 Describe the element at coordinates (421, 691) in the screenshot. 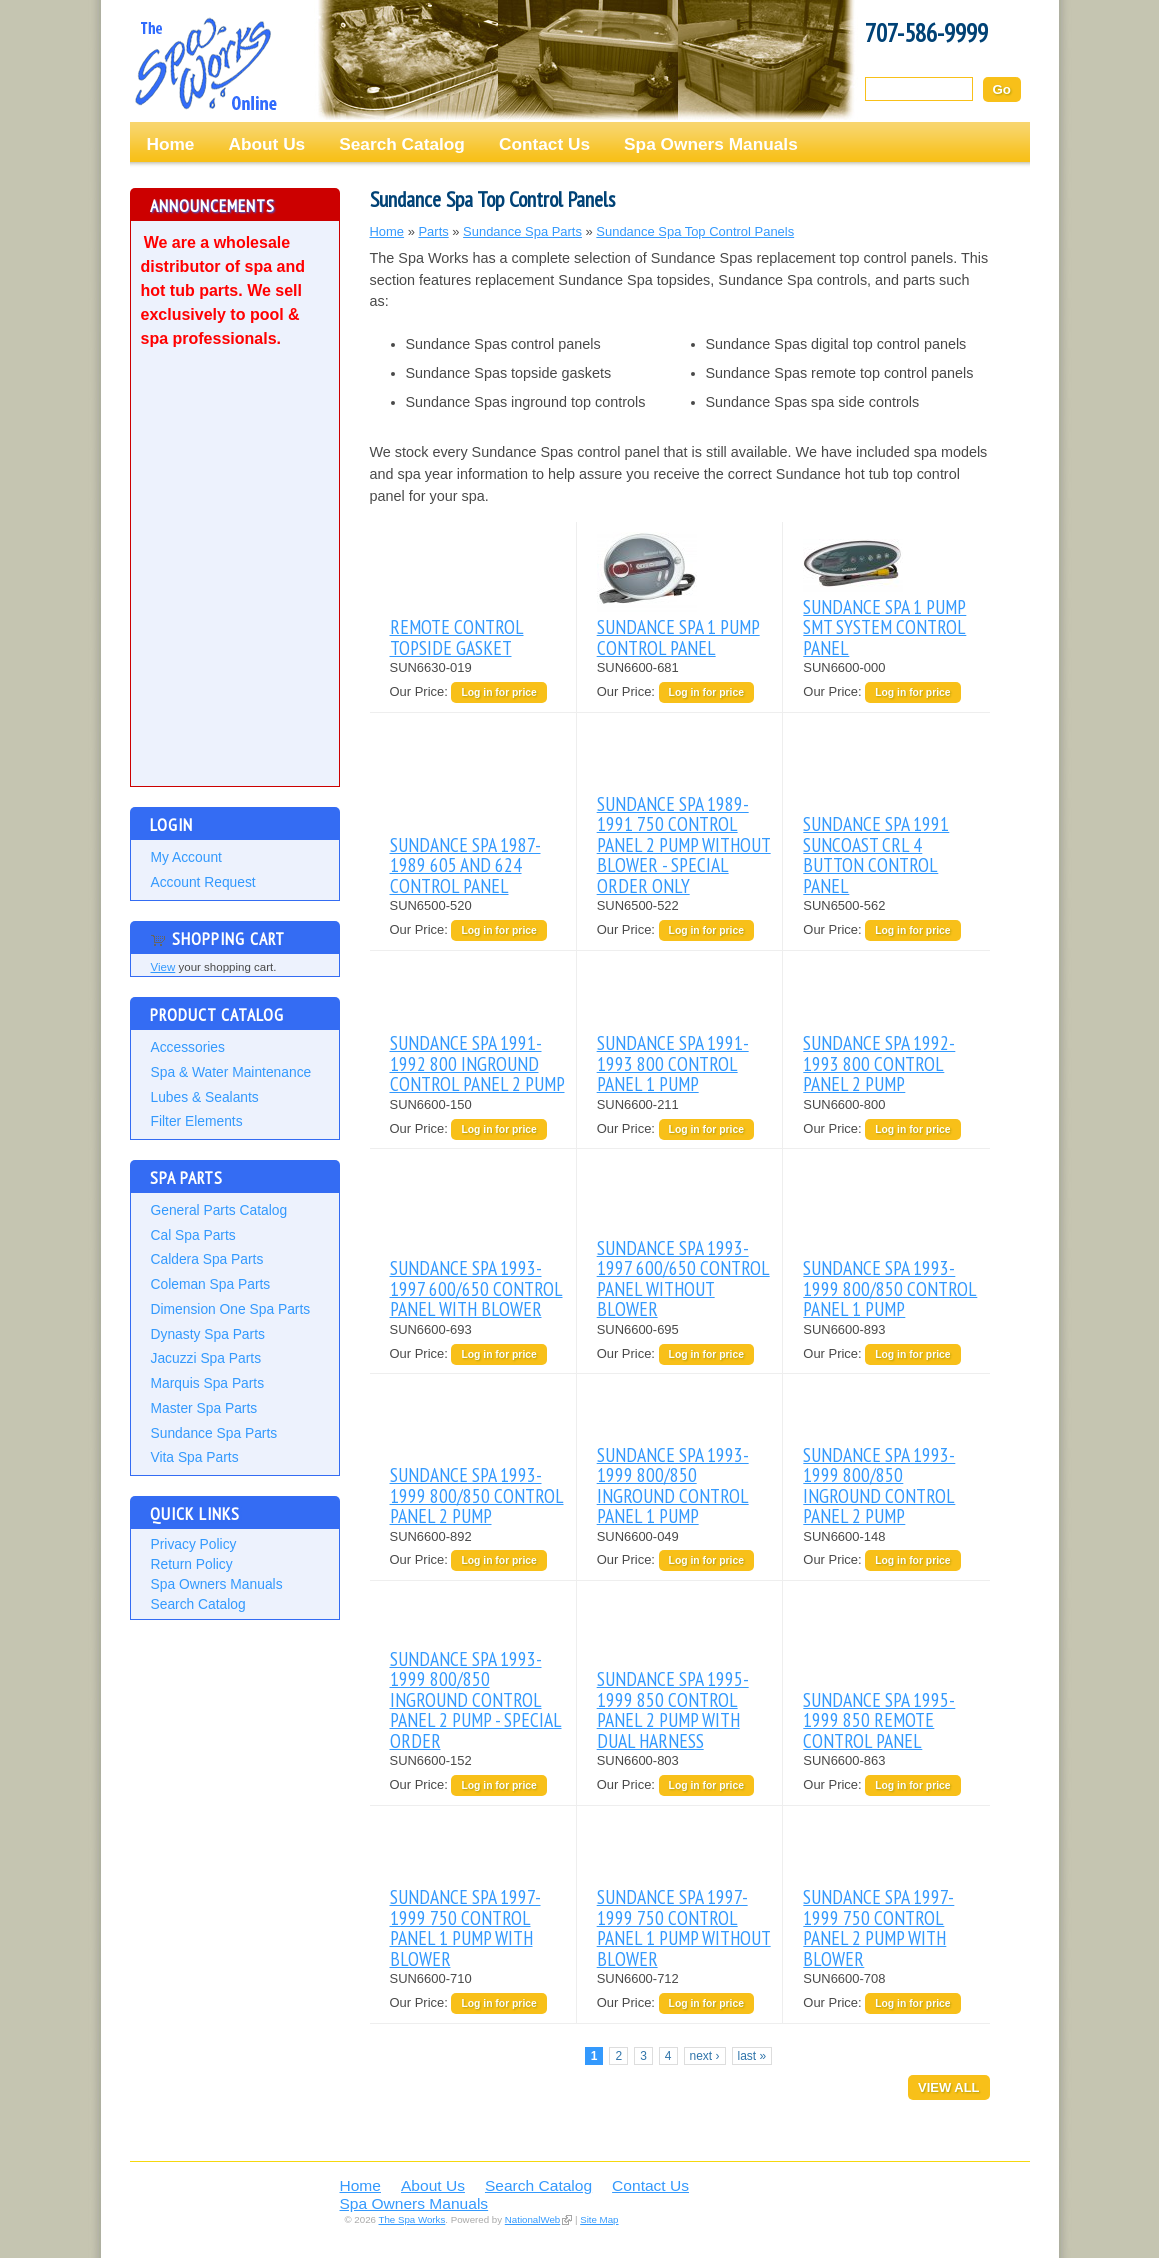

I see `Our Price:` at that location.